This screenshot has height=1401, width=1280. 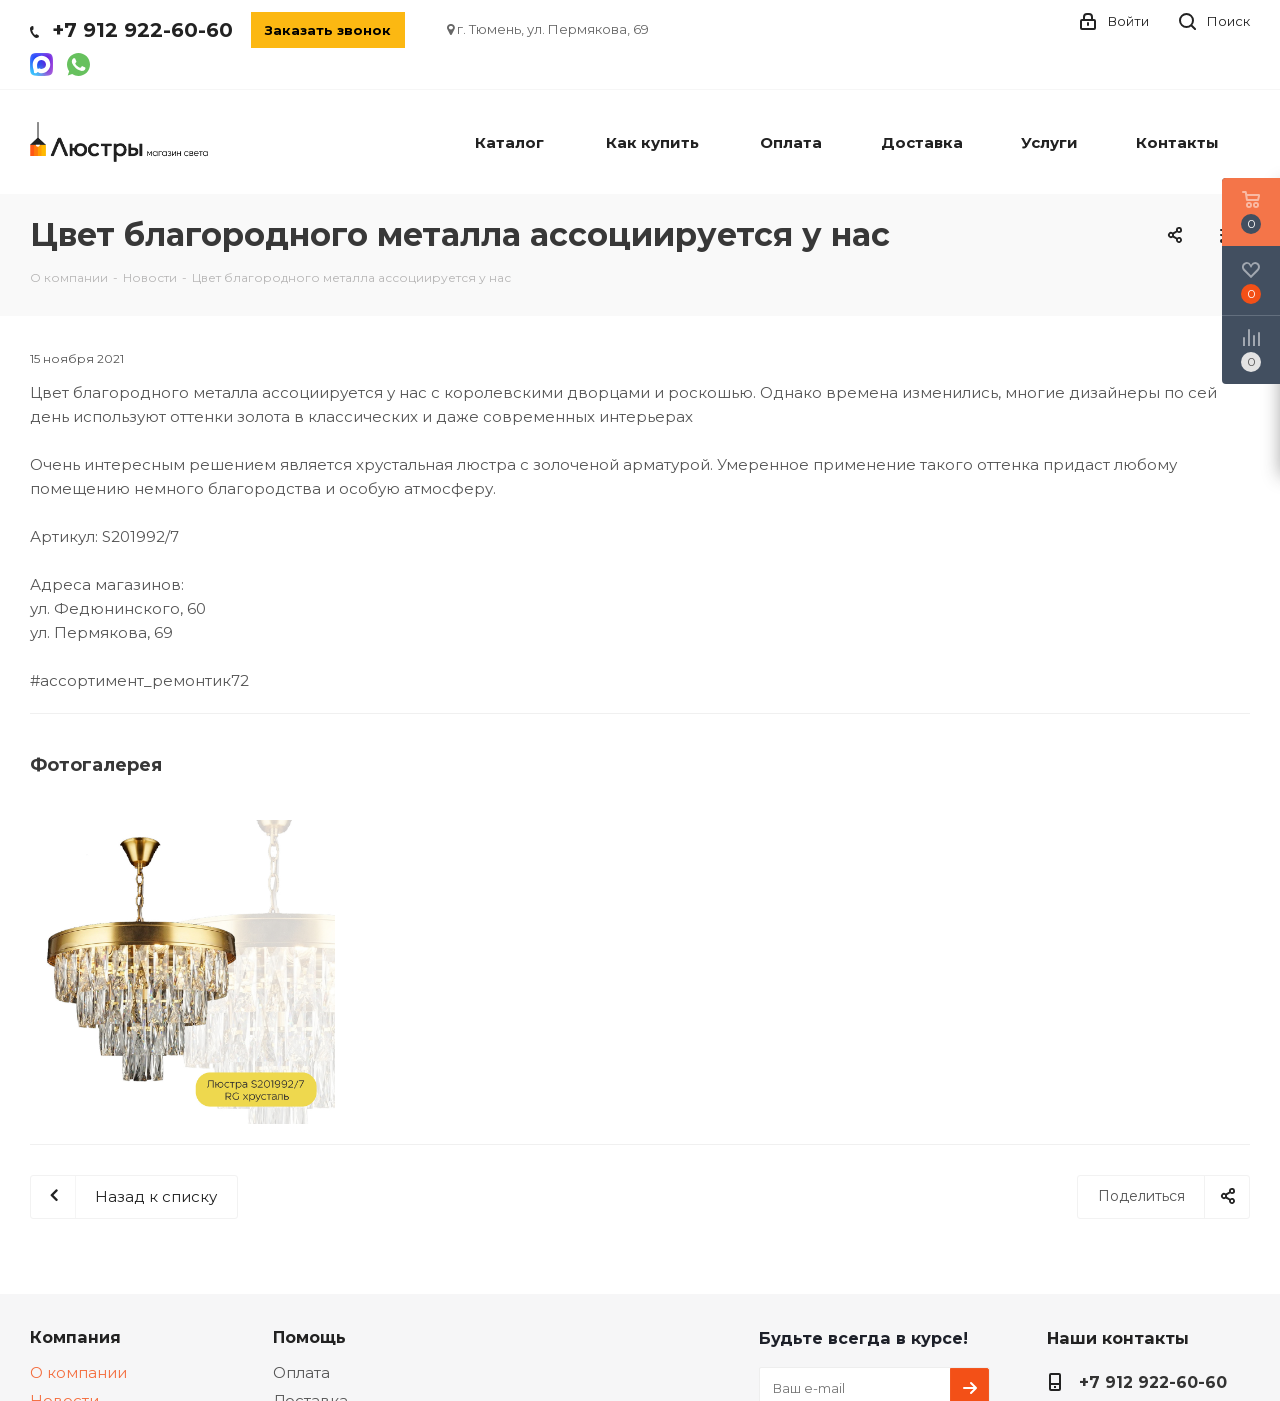 I want to click on Оплата, so click(x=301, y=1372).